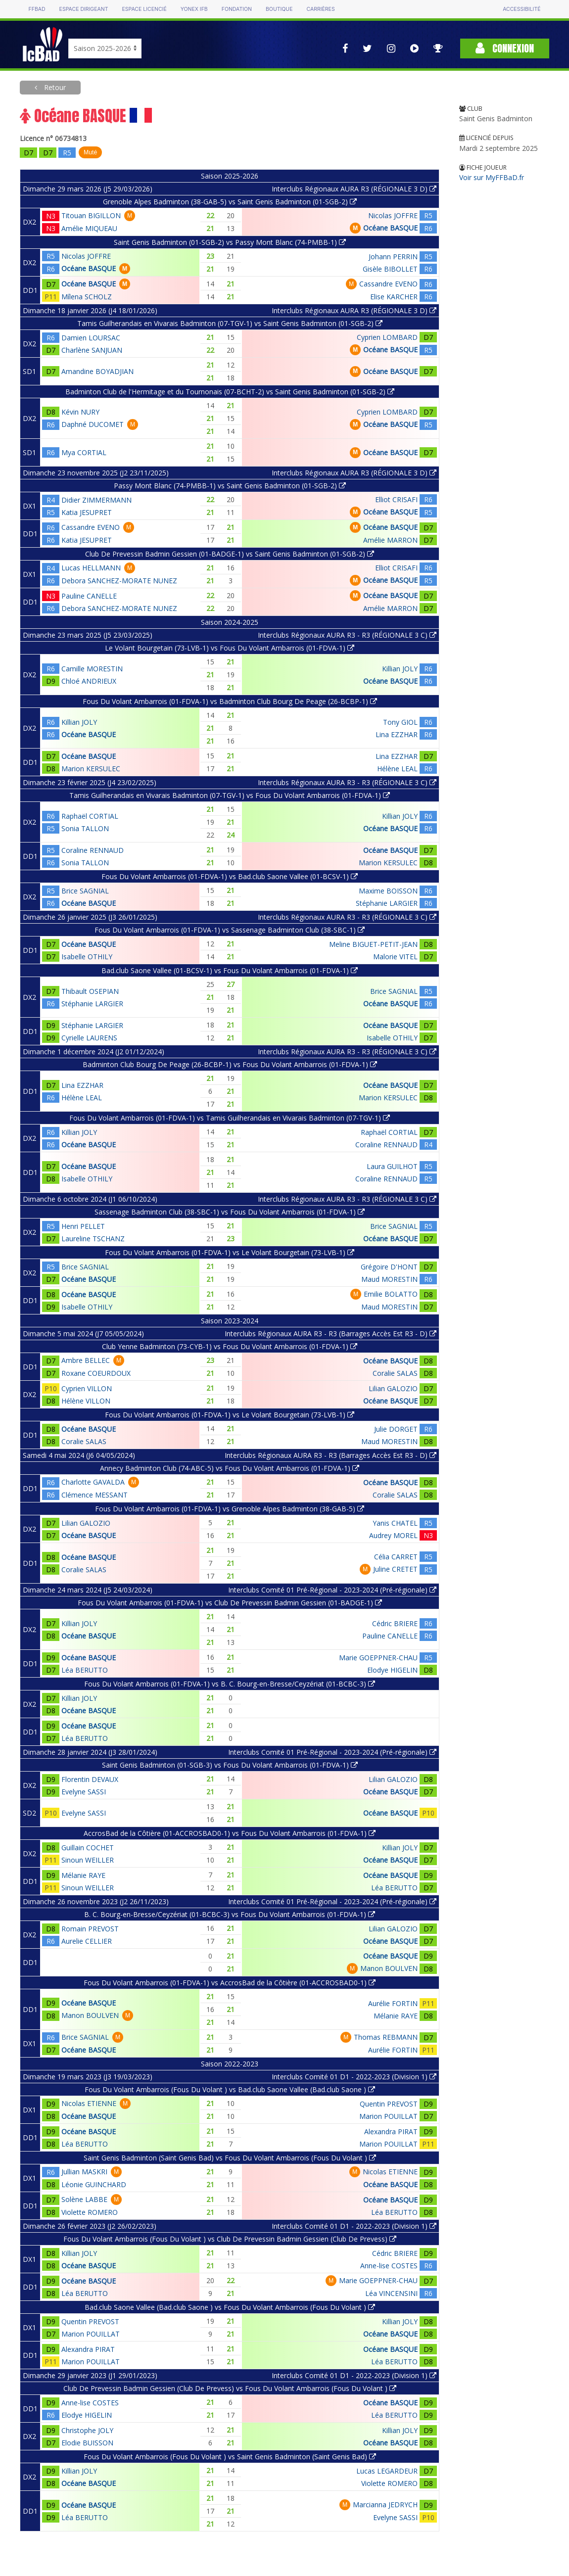 Image resolution: width=569 pixels, height=2576 pixels. Describe the element at coordinates (144, 9) in the screenshot. I see `Espace licencié` at that location.